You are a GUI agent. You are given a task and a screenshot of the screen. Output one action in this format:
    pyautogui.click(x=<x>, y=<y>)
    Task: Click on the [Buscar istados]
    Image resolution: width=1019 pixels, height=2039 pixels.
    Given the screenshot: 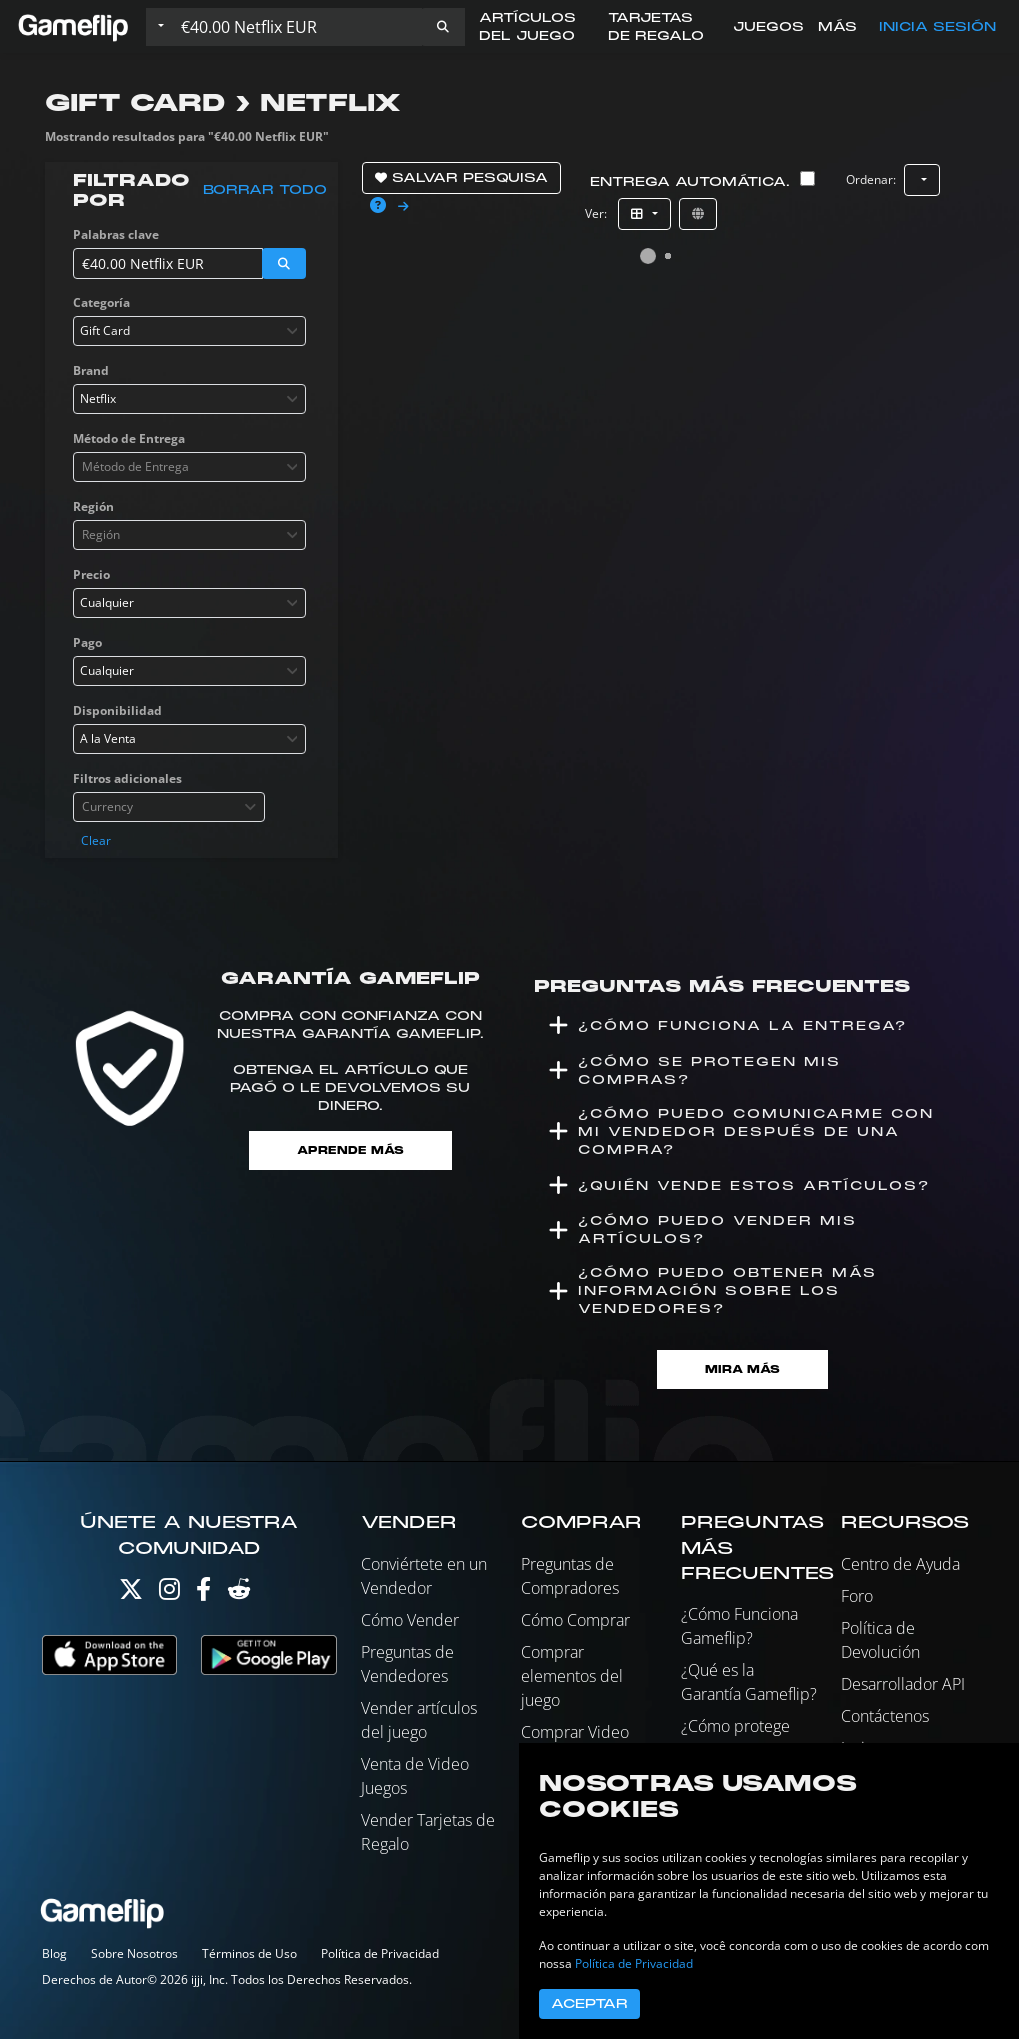 What is the action you would take?
    pyautogui.click(x=297, y=27)
    